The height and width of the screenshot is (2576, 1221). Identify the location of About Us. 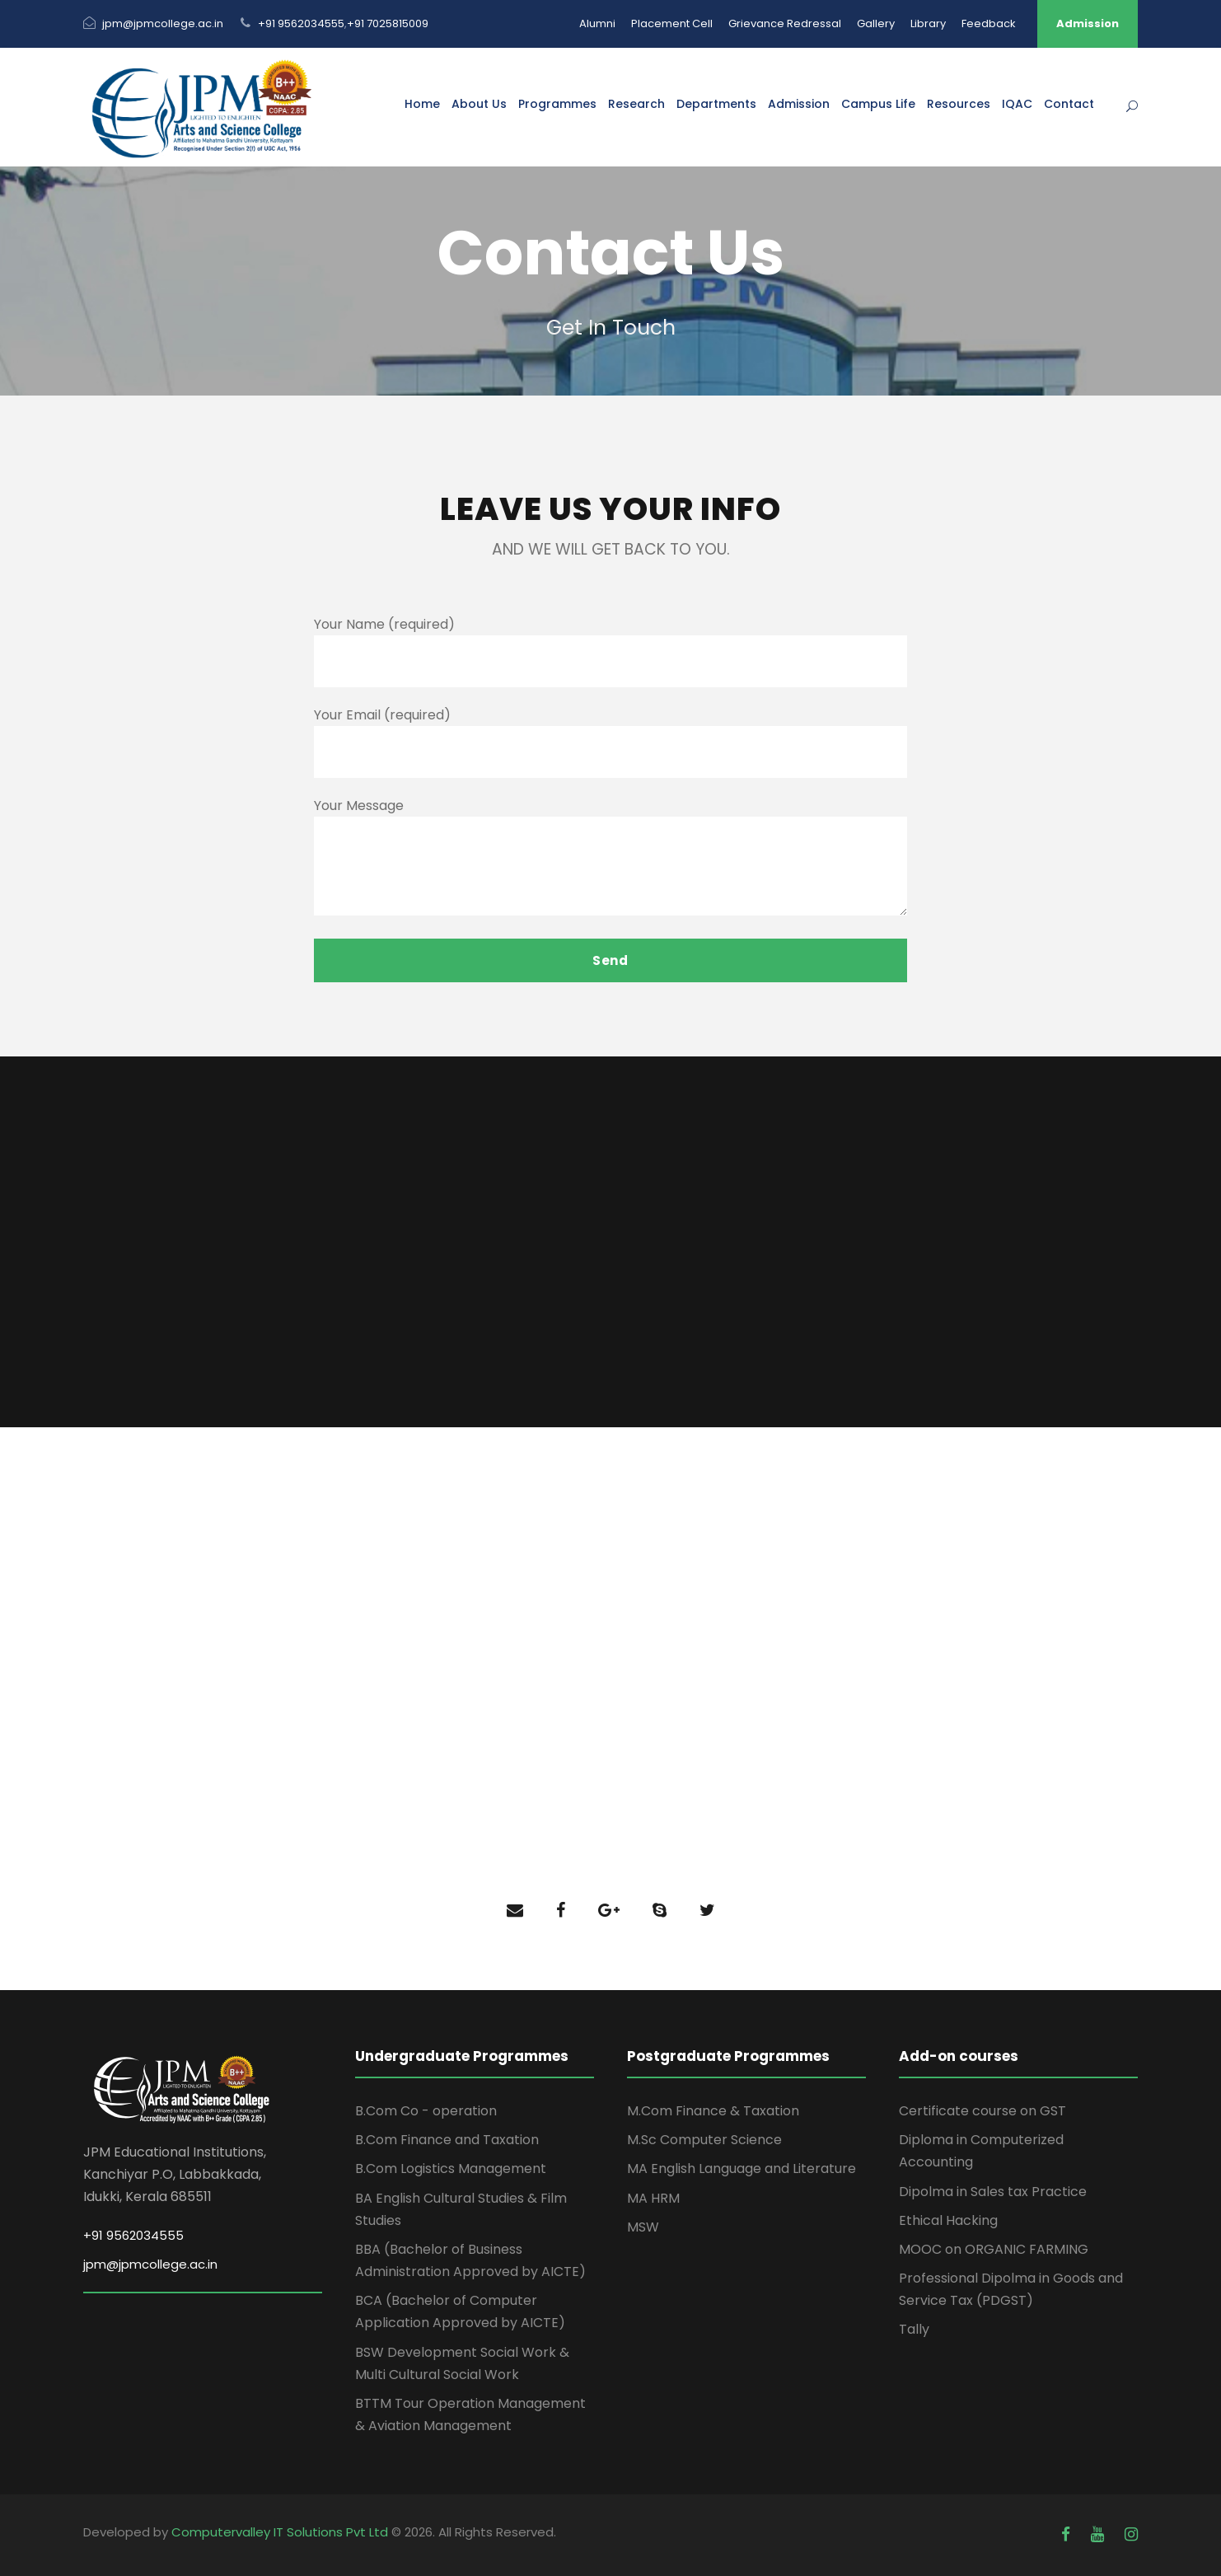
(479, 104).